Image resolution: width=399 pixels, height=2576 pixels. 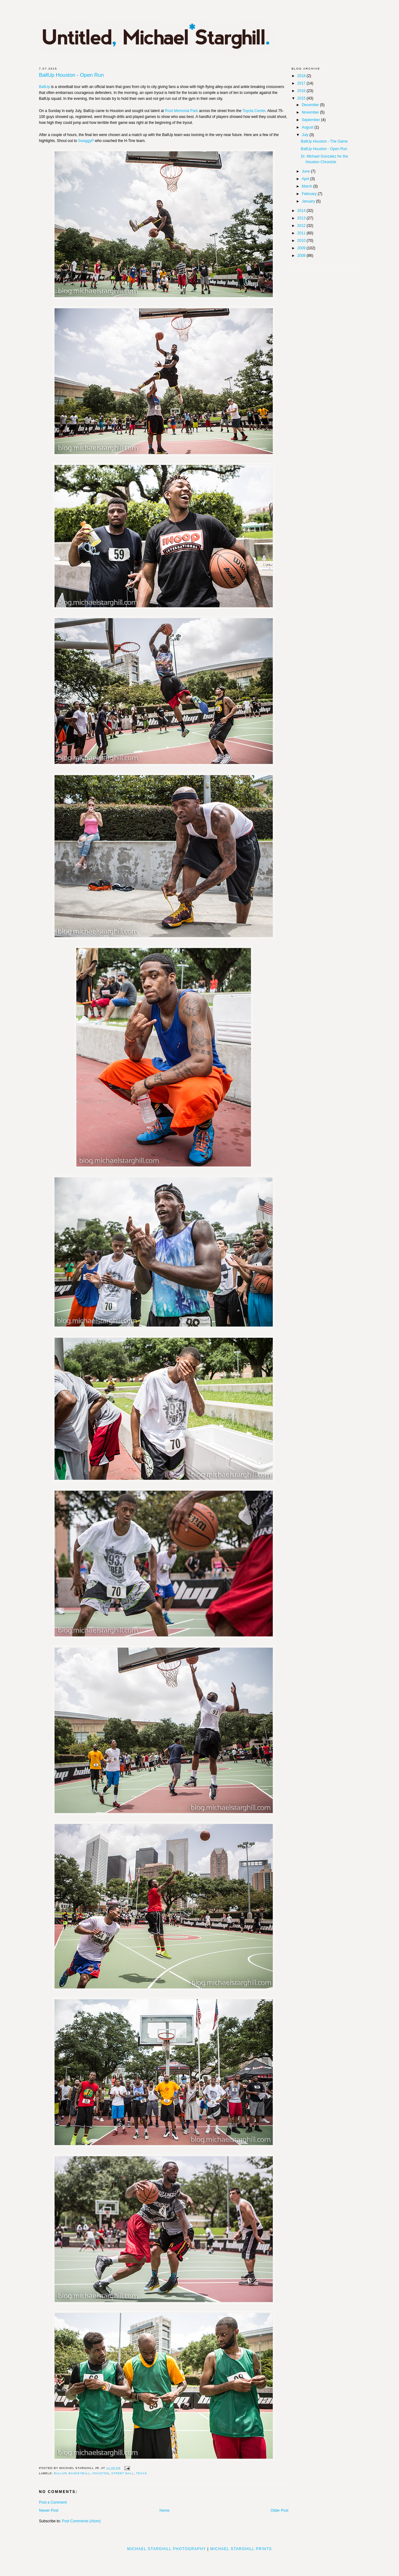 I want to click on Root Memorial Park, so click(x=181, y=111).